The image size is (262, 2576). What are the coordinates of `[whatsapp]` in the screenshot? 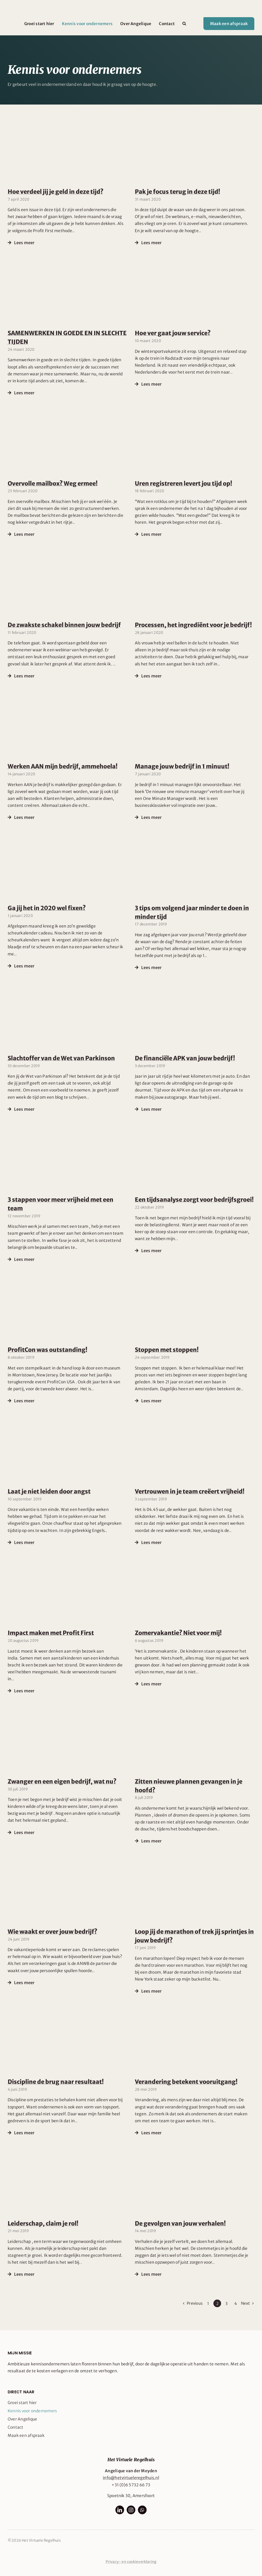 It's located at (142, 2510).